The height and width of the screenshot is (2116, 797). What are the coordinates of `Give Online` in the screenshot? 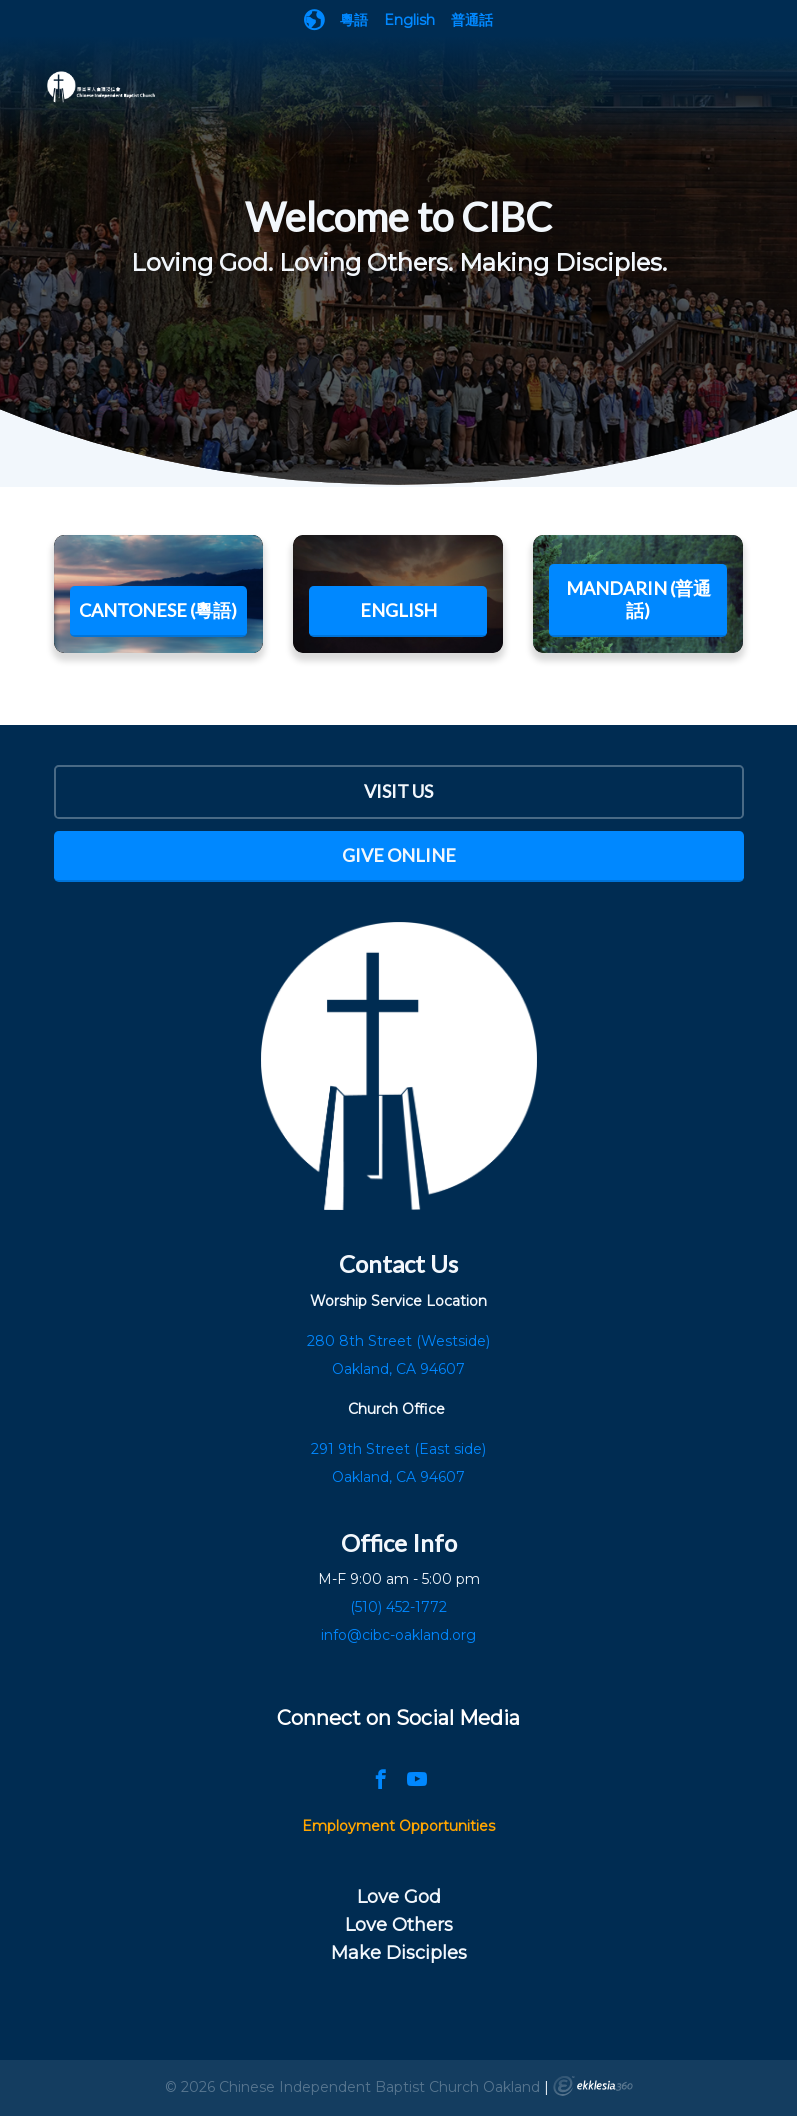 It's located at (399, 855).